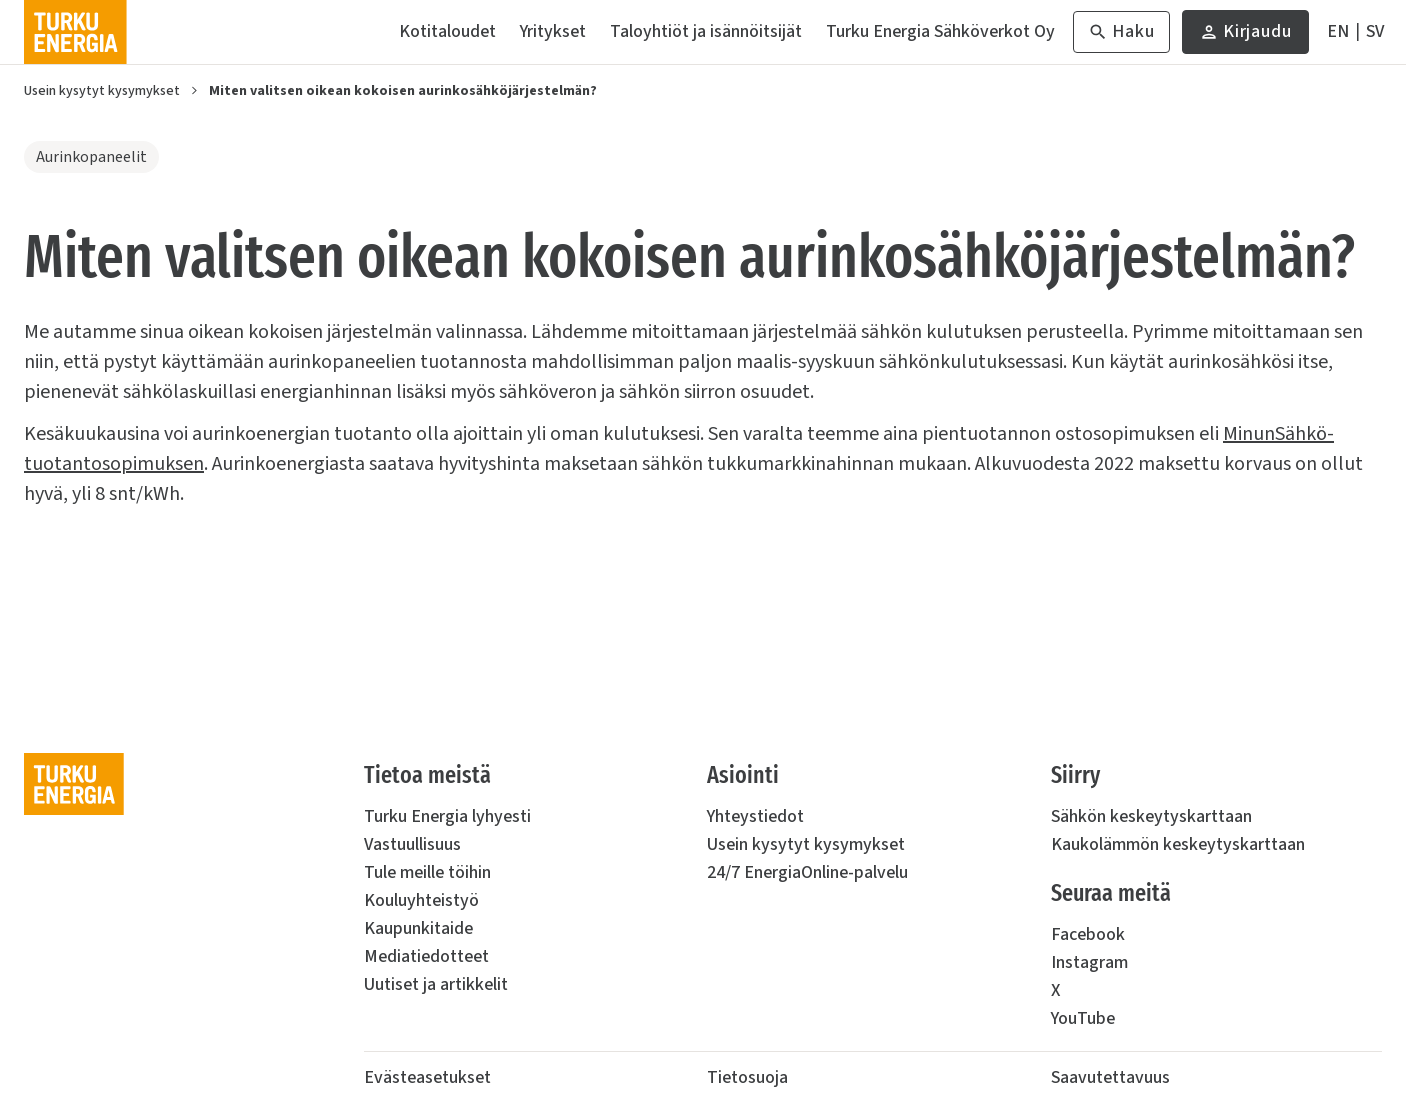 The image size is (1406, 1116). What do you see at coordinates (1083, 1018) in the screenshot?
I see `YouTube` at bounding box center [1083, 1018].